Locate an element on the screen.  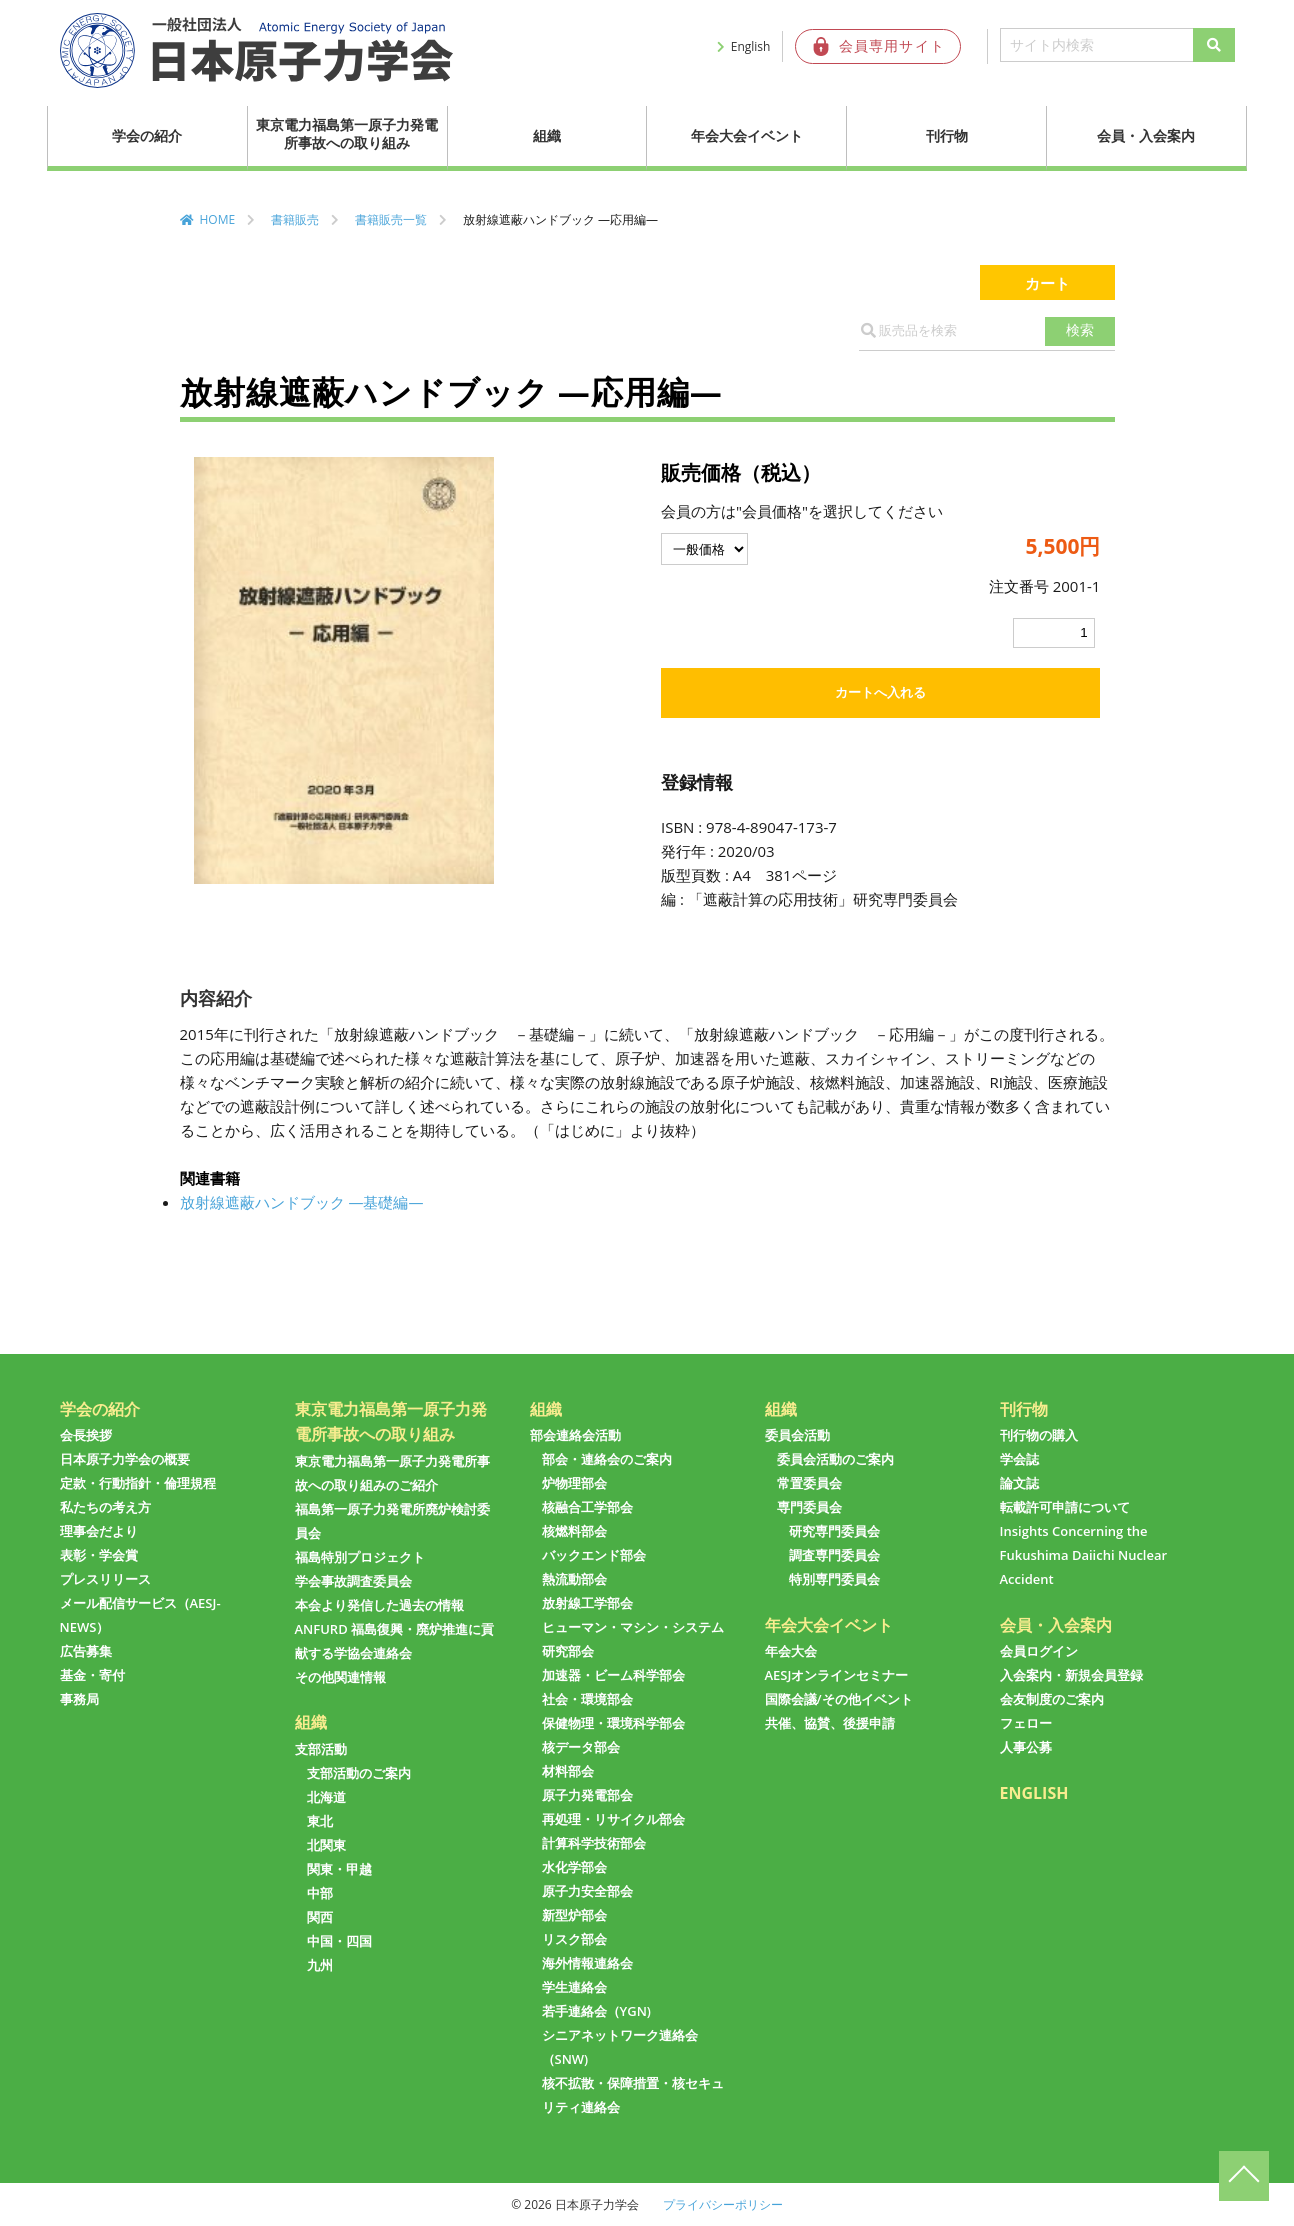
広告募集 is located at coordinates (86, 1651).